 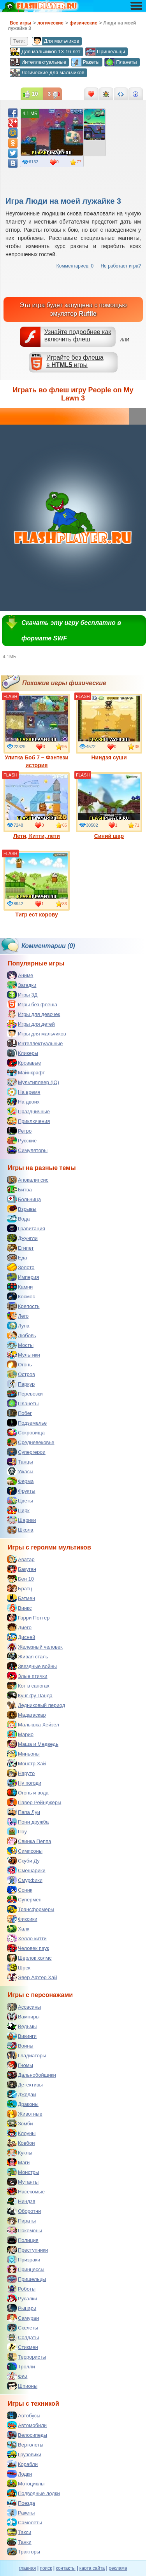 What do you see at coordinates (27, 1150) in the screenshot?
I see `Симуляторы` at bounding box center [27, 1150].